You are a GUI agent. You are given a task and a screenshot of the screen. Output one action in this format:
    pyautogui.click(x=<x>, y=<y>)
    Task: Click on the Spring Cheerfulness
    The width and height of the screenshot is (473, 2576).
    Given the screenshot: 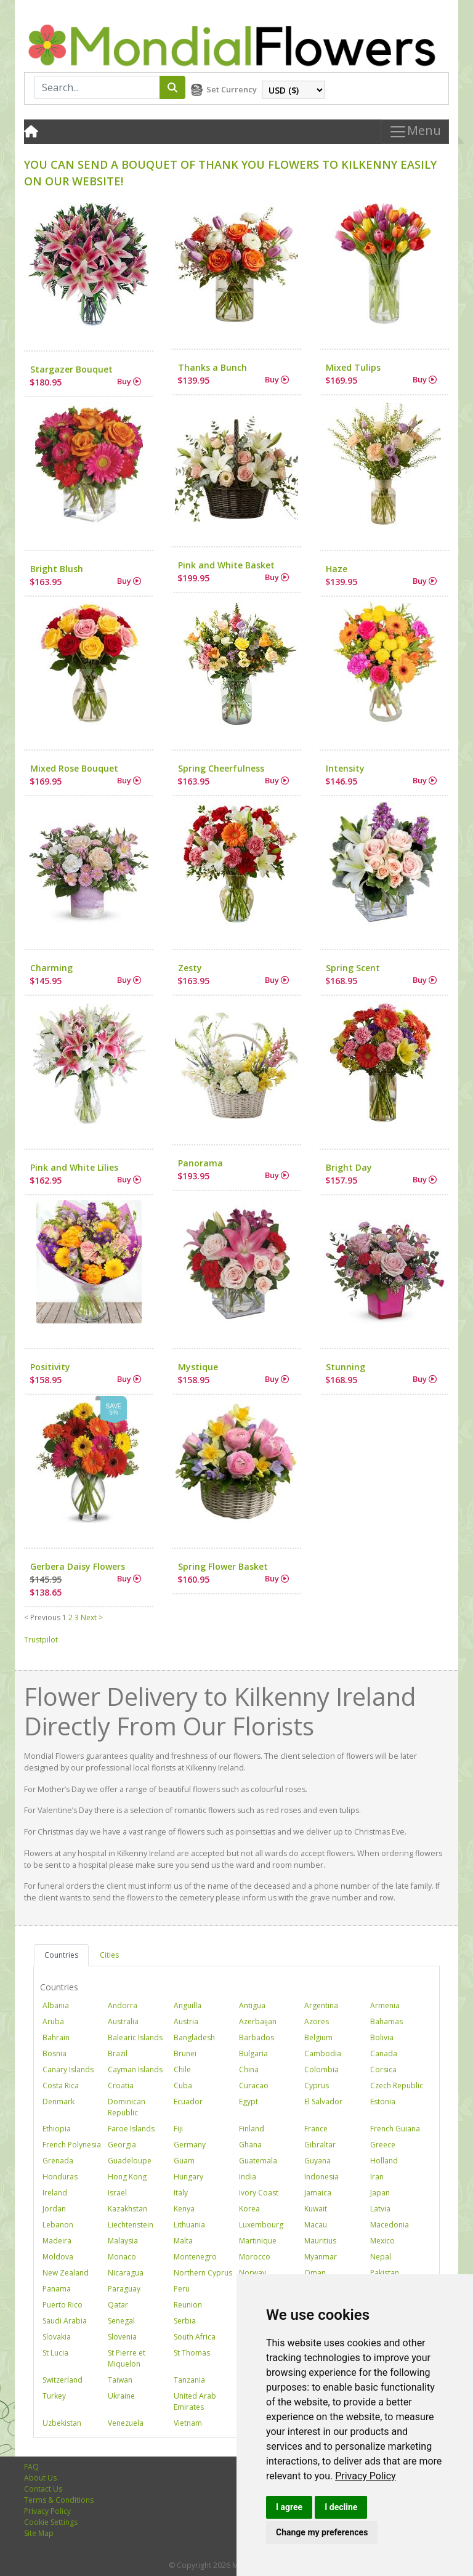 What is the action you would take?
    pyautogui.click(x=221, y=768)
    